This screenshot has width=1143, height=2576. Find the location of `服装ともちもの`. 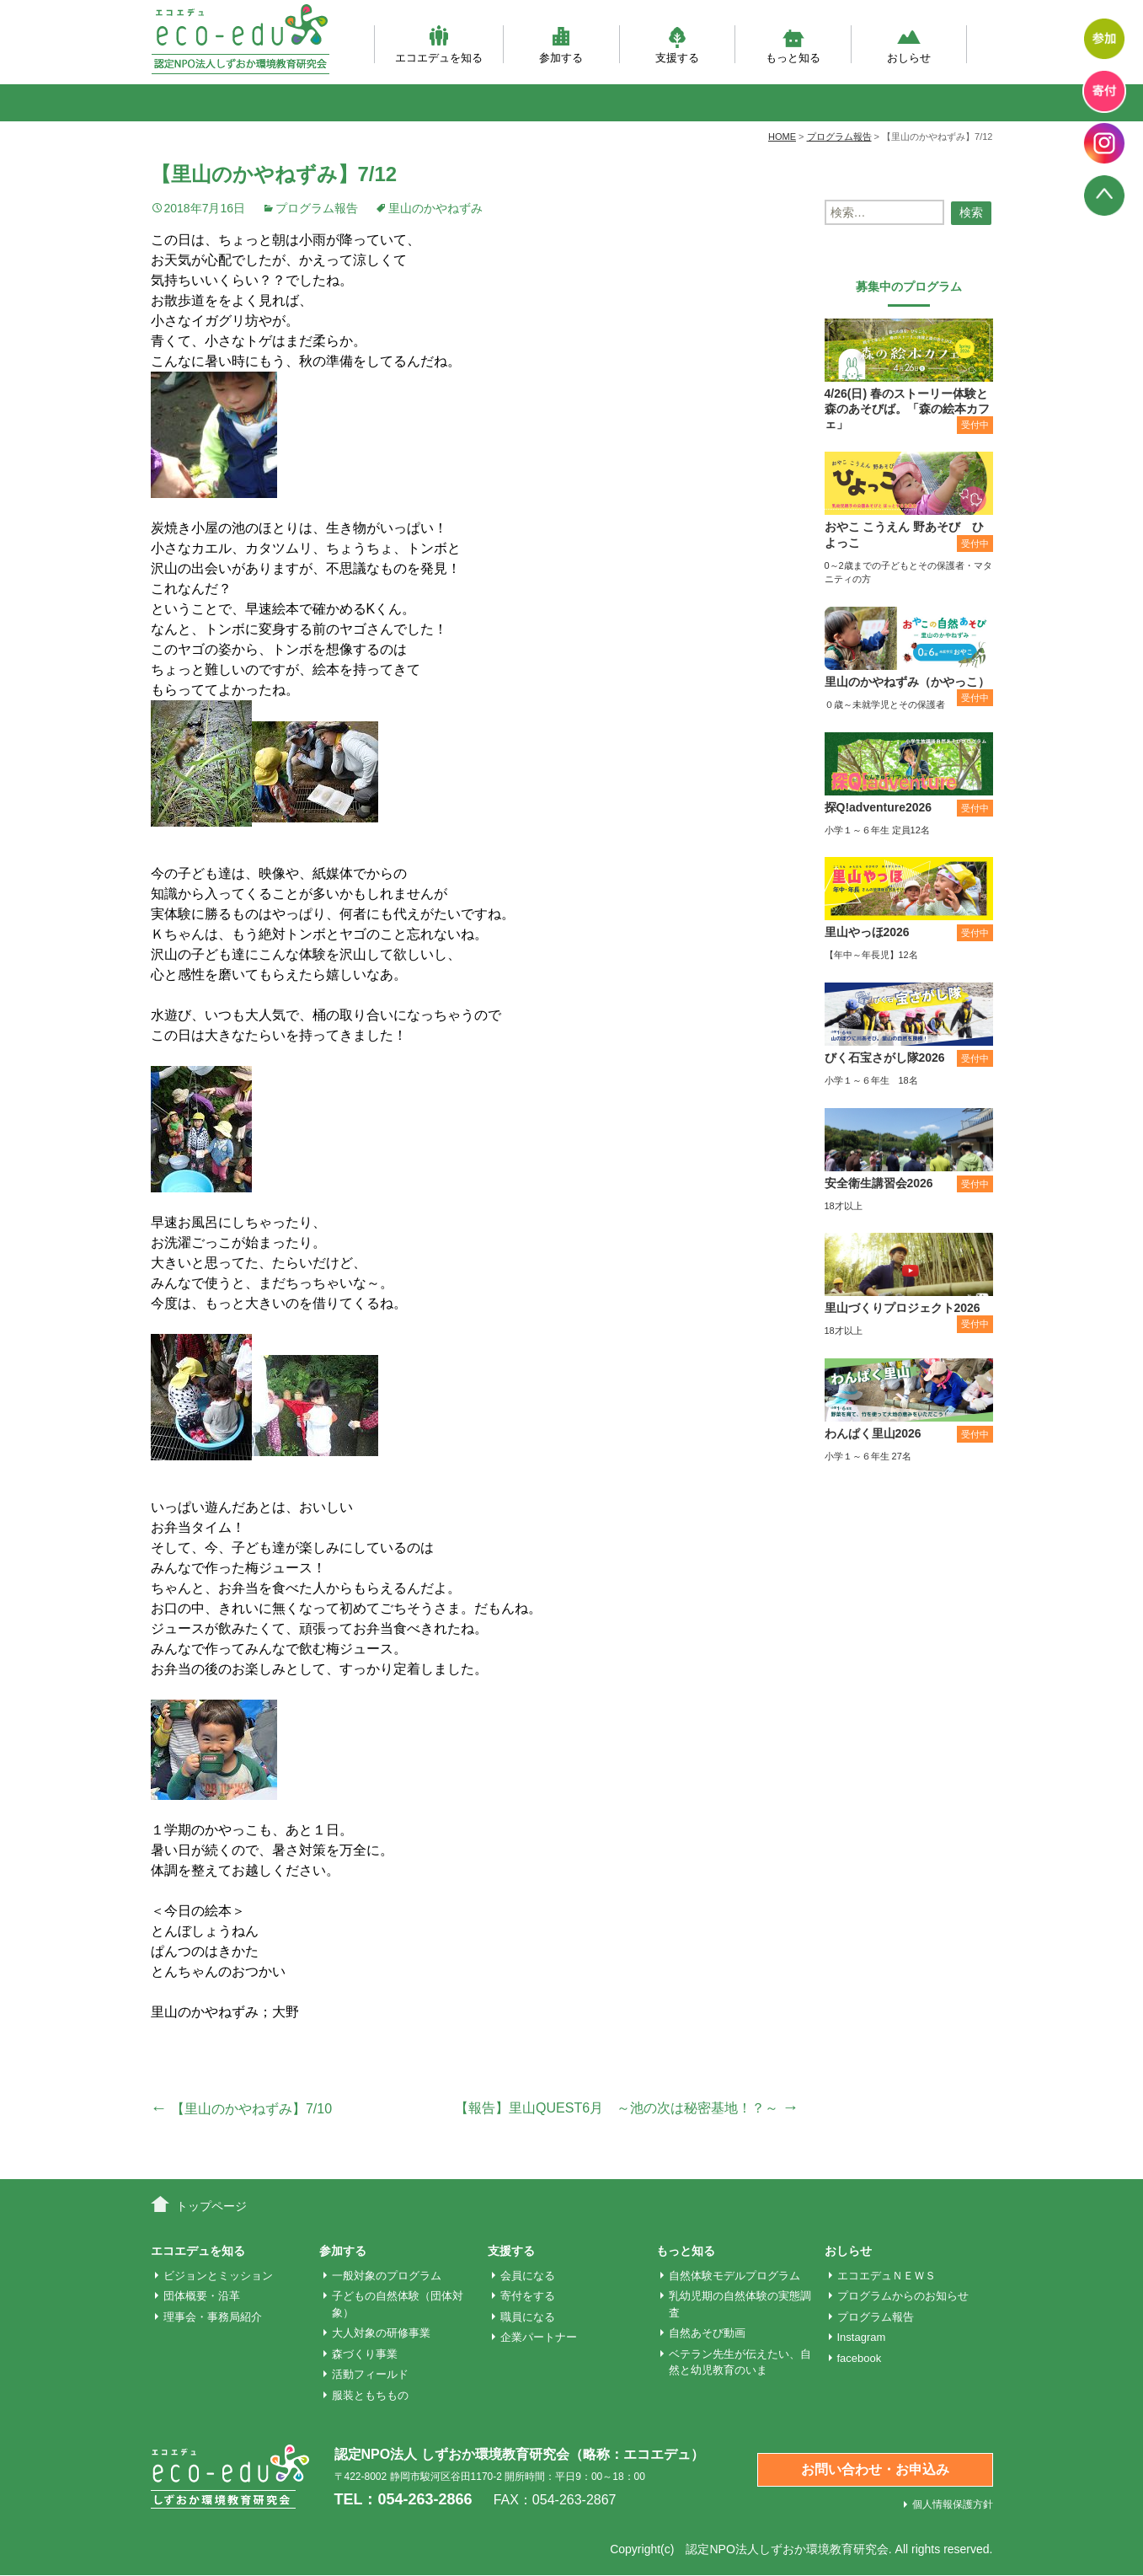

服装ともちもの is located at coordinates (370, 2395).